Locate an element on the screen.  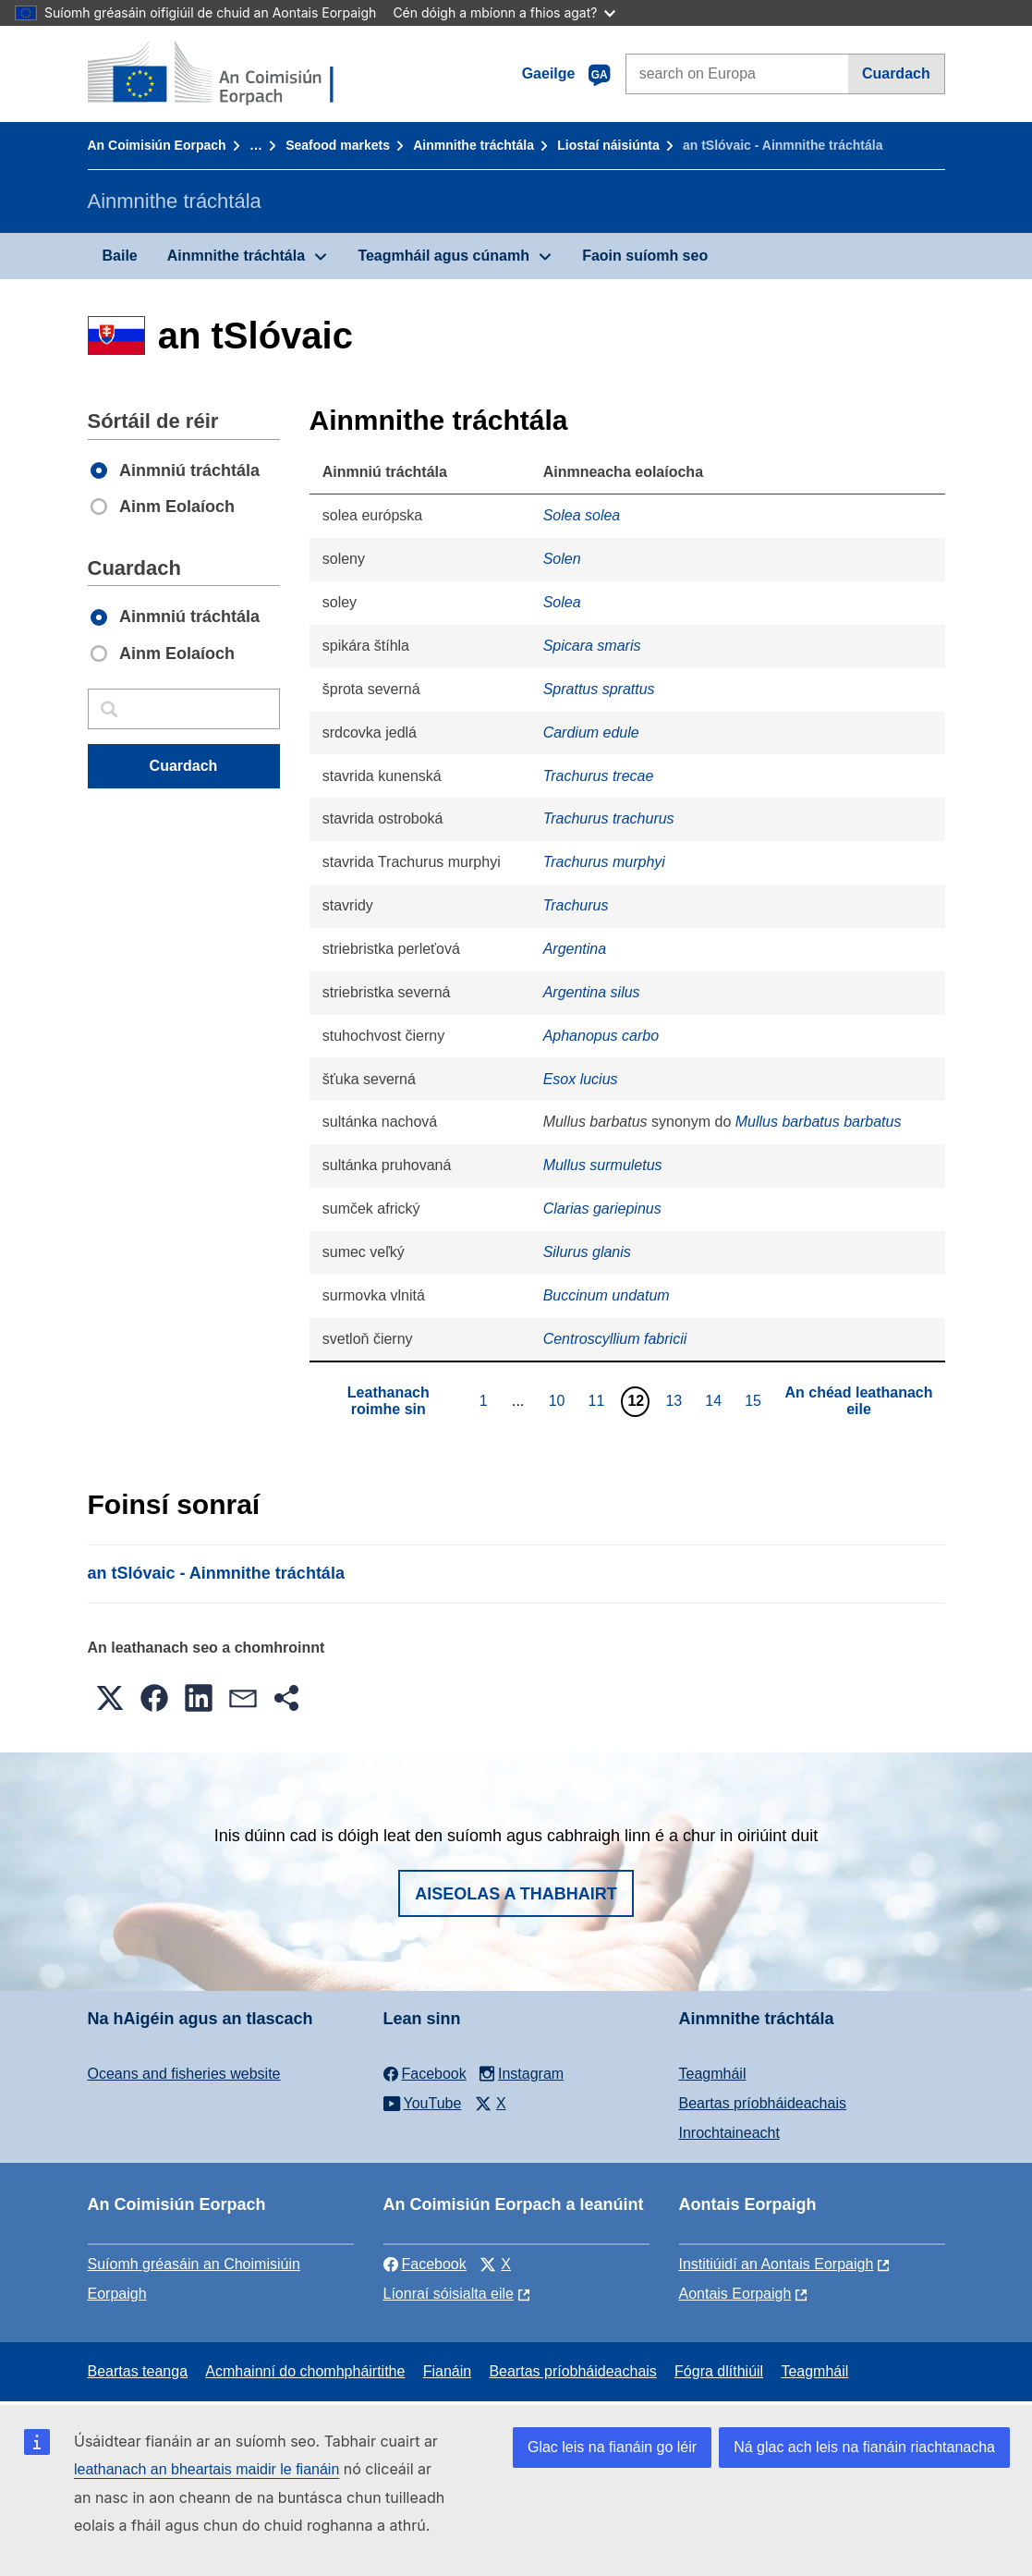
Beartas príobháideachais is located at coordinates (762, 2103).